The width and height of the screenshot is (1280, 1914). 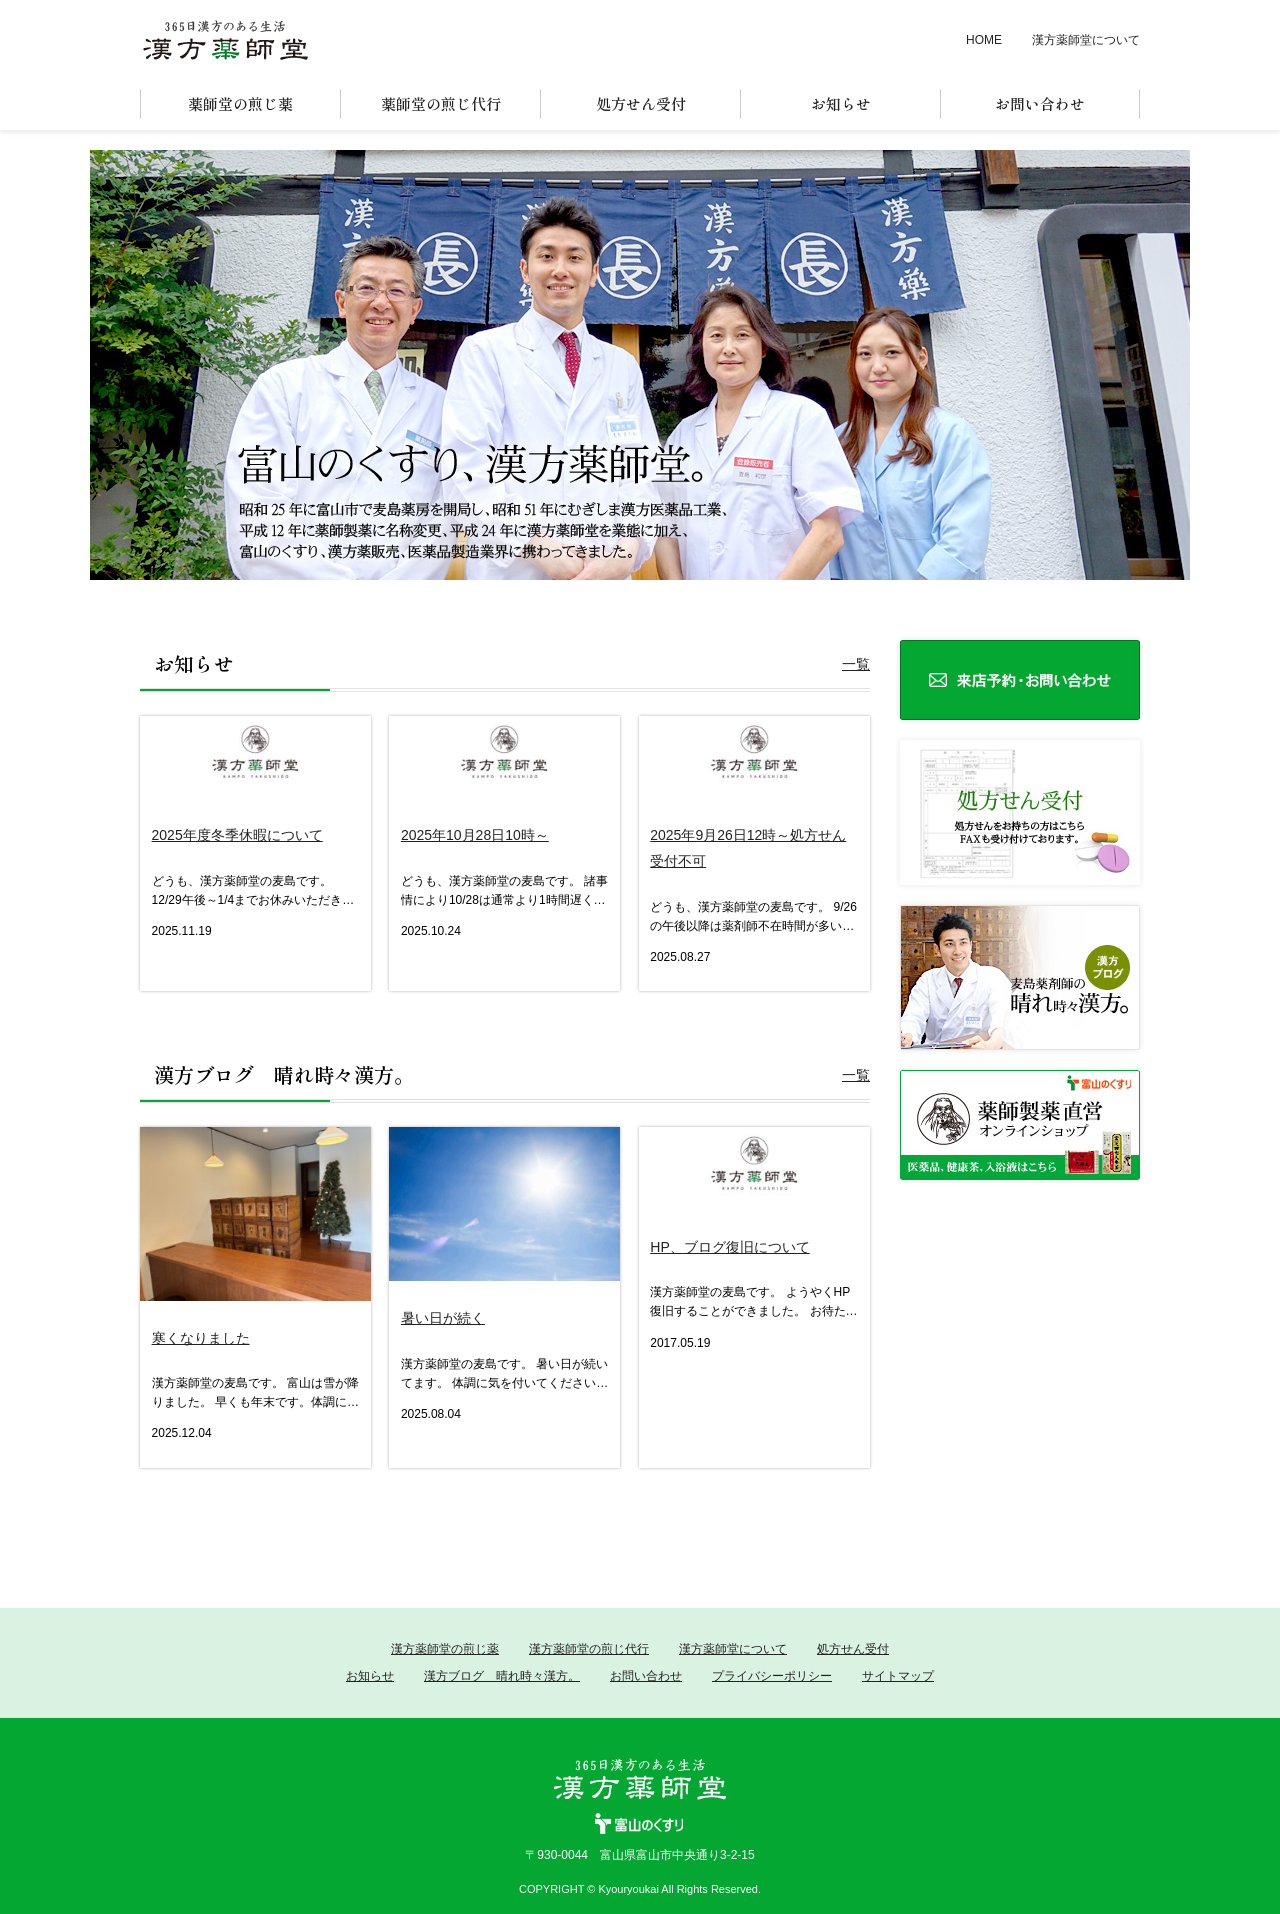 I want to click on 寒くなりました, so click(x=201, y=1338).